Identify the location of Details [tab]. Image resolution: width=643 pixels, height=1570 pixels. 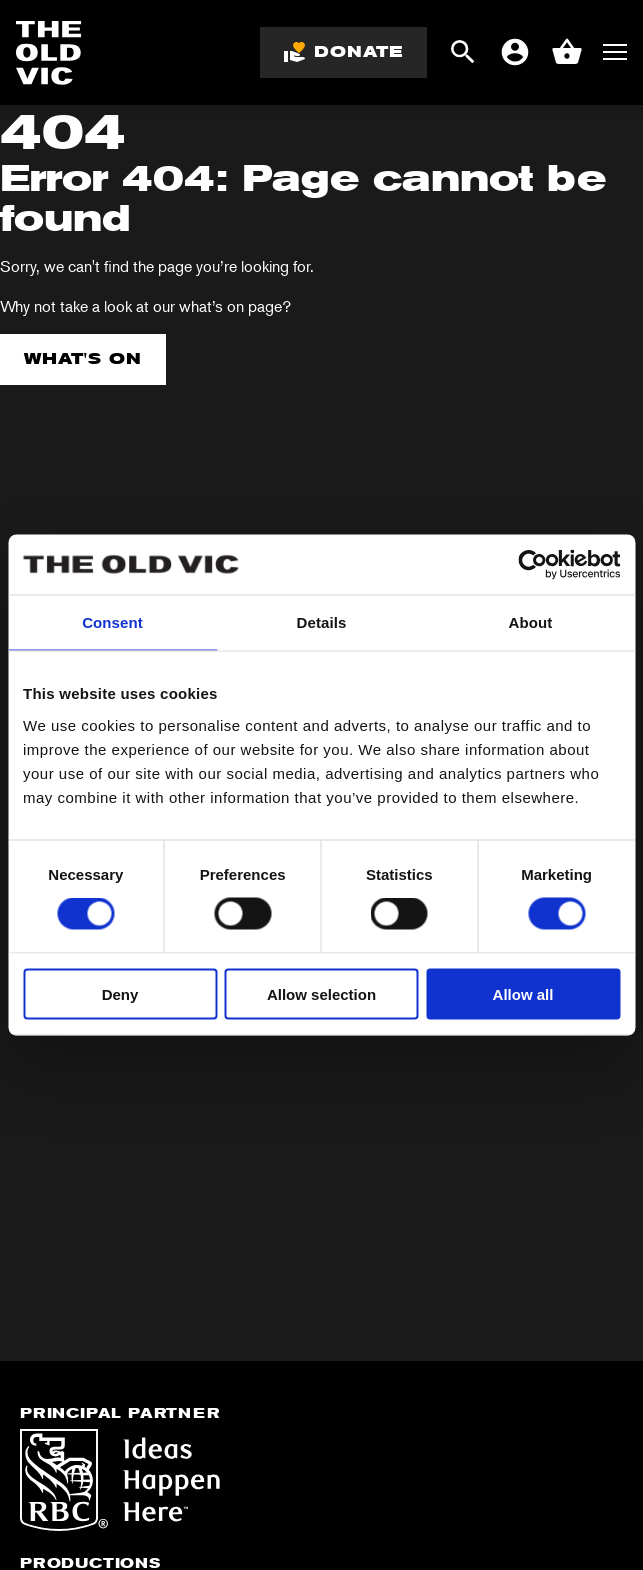
(322, 622).